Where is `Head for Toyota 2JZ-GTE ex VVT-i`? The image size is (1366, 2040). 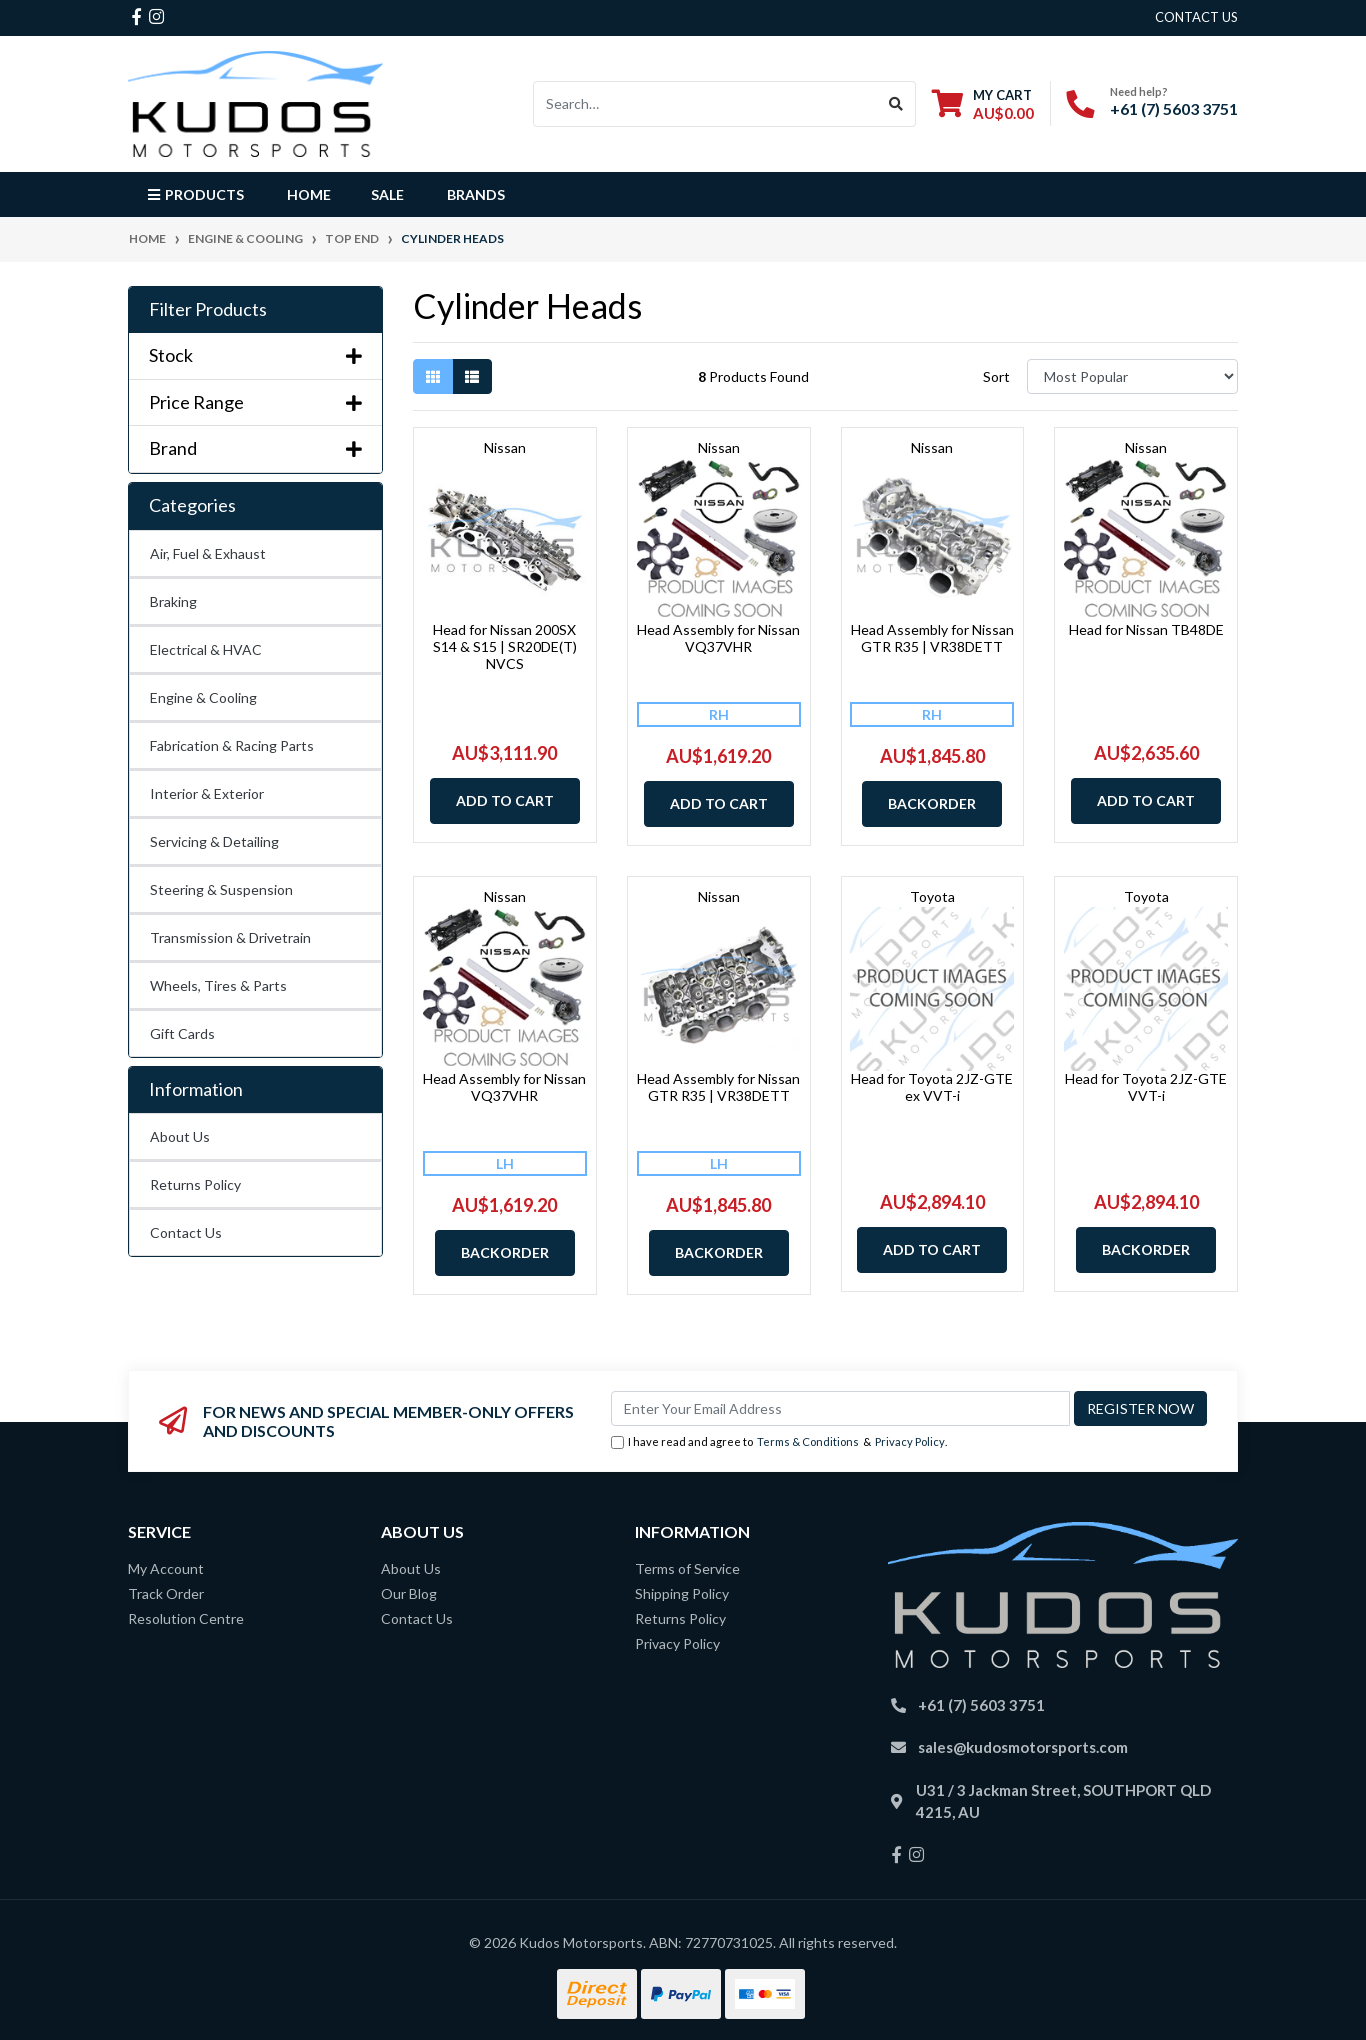 Head for Toyota 2JZ-GTE ex VVT-i is located at coordinates (932, 1087).